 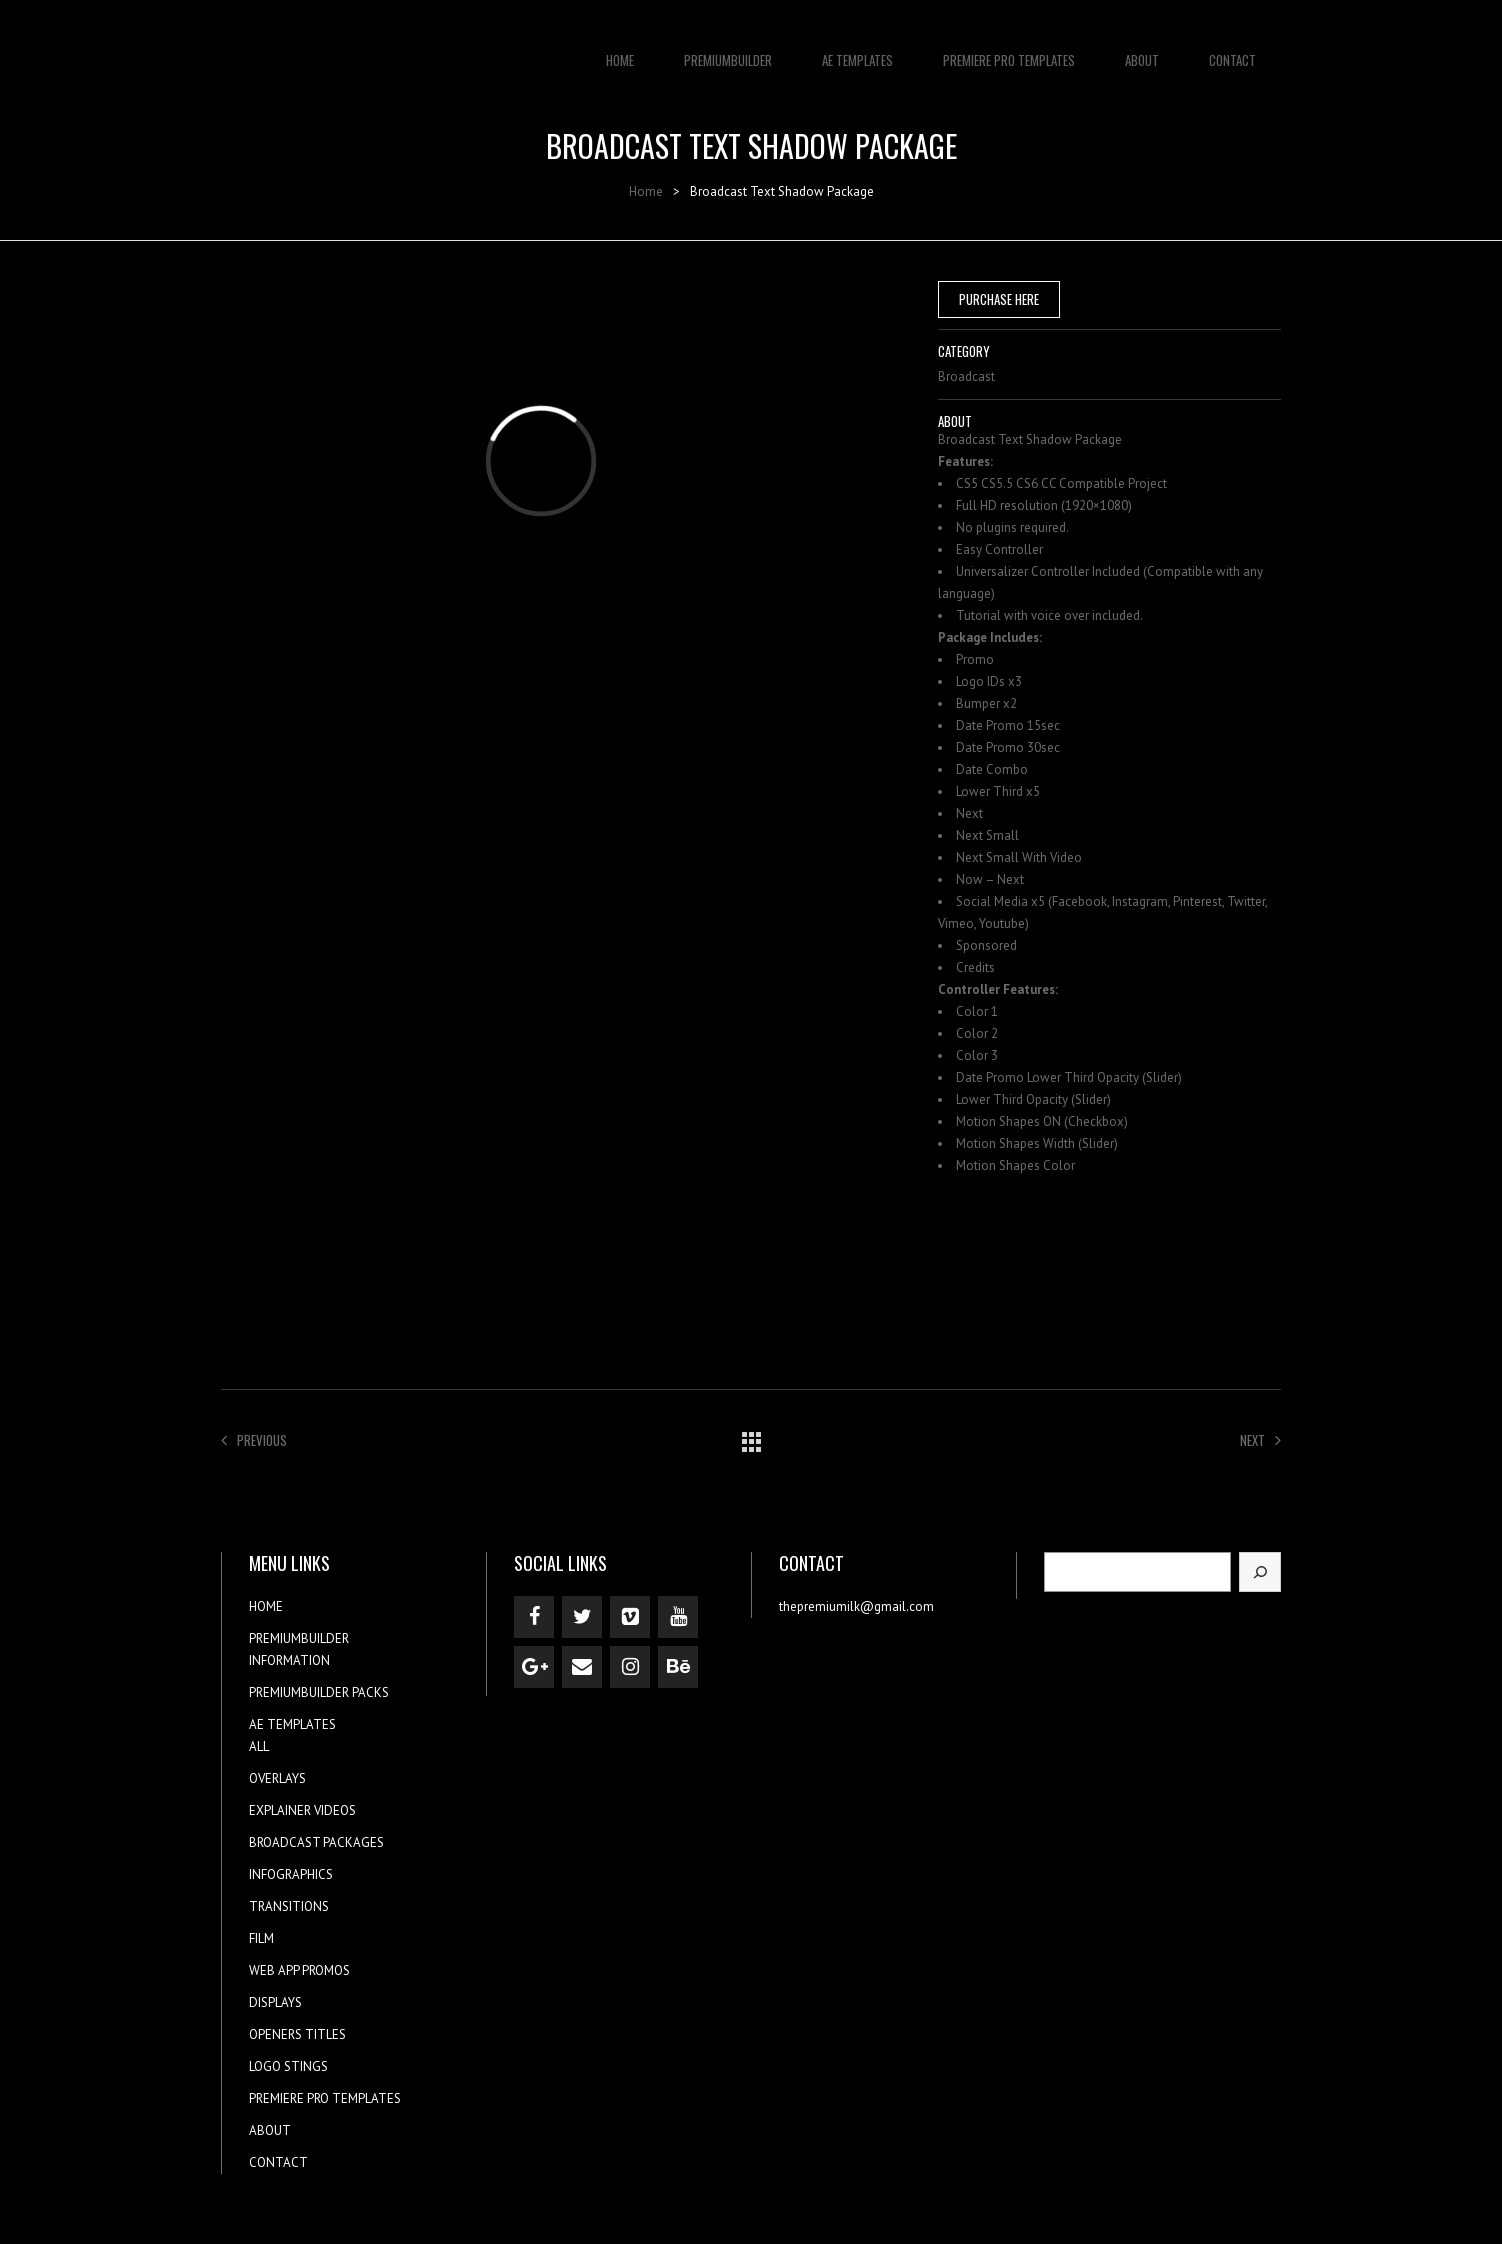 I want to click on BROADCAST PACKAGES, so click(x=316, y=1842).